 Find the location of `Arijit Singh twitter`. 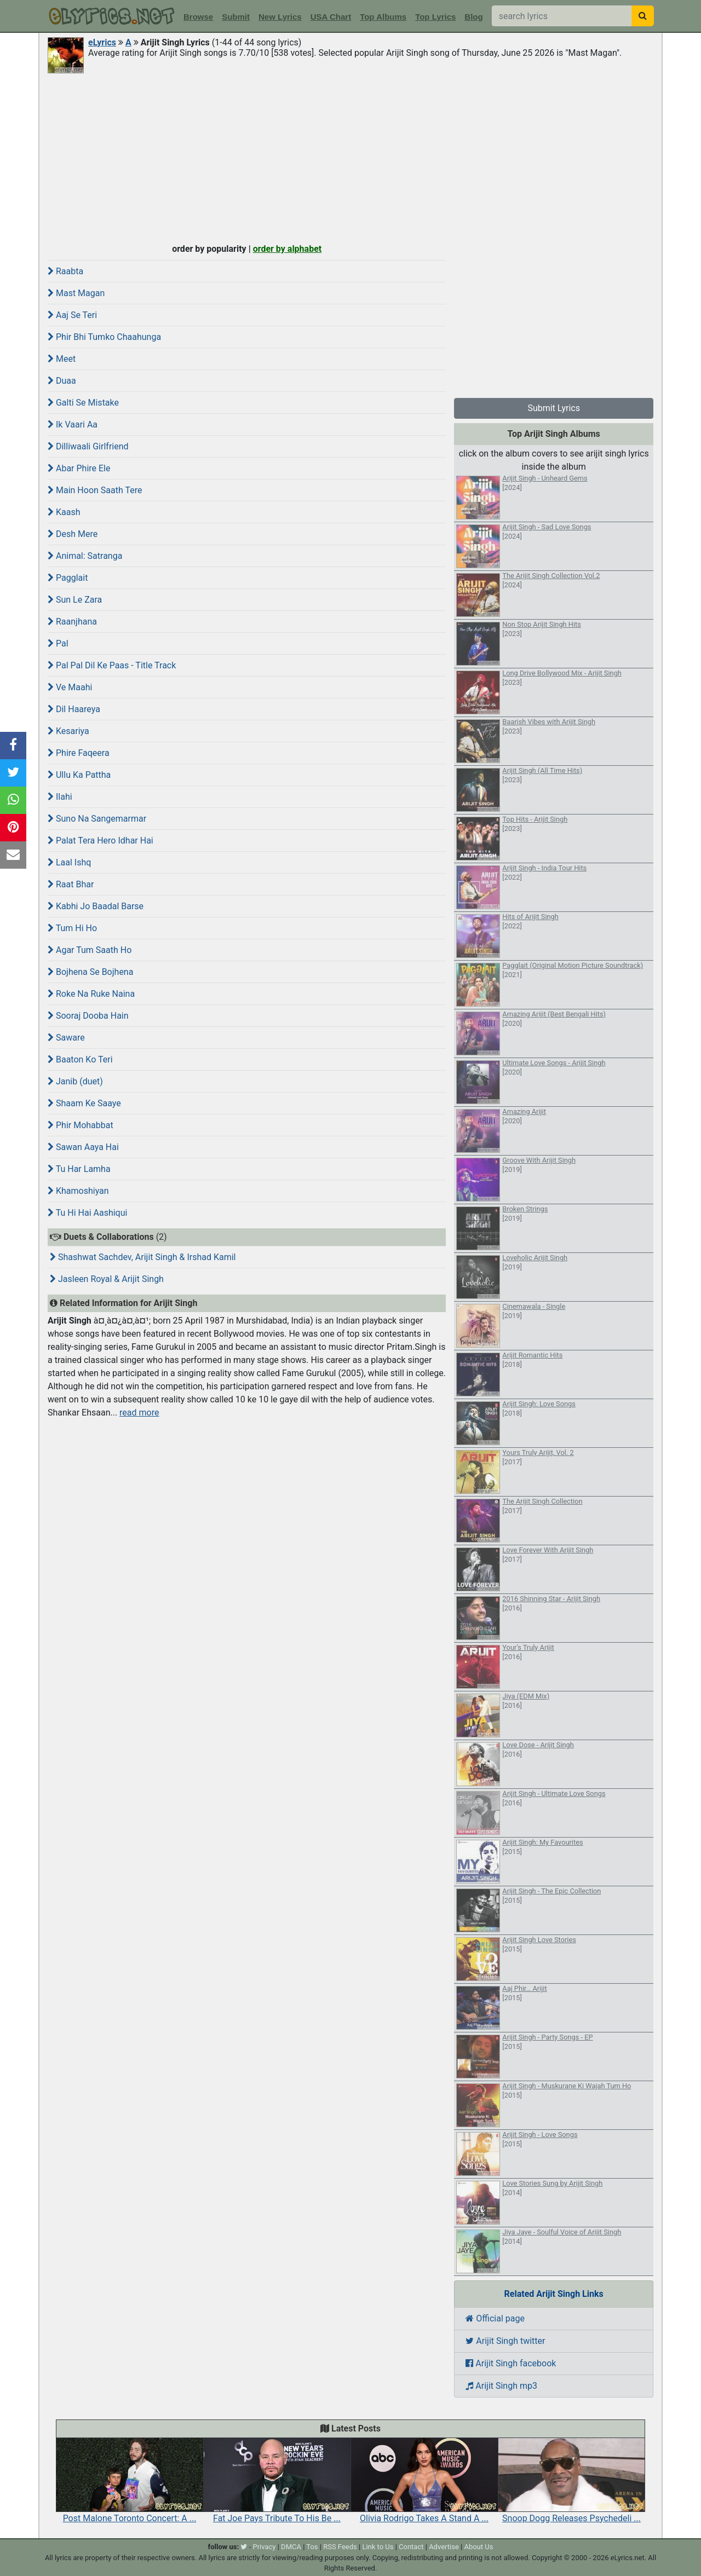

Arijit Singh twitter is located at coordinates (505, 2341).